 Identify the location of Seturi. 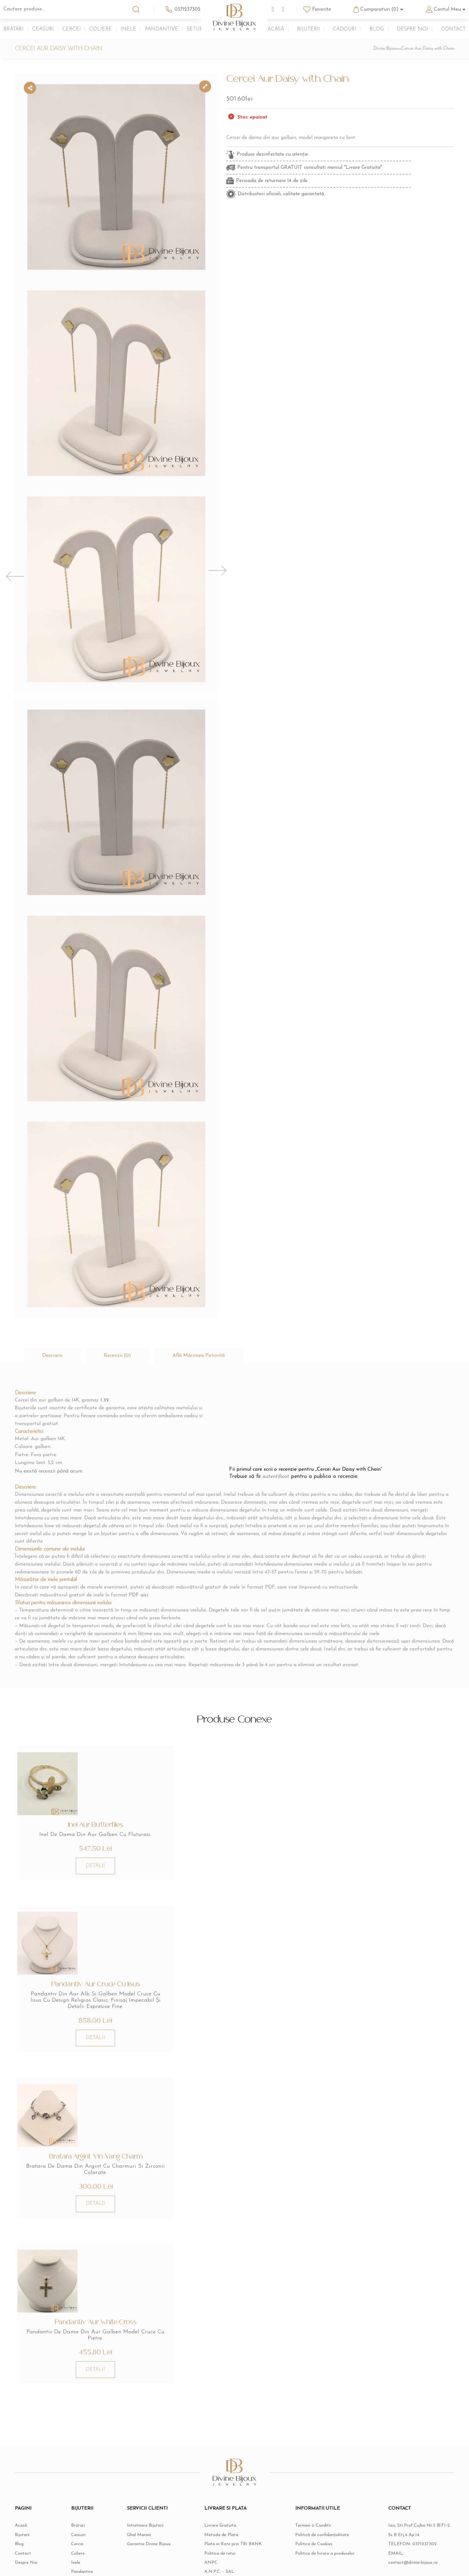
(195, 29).